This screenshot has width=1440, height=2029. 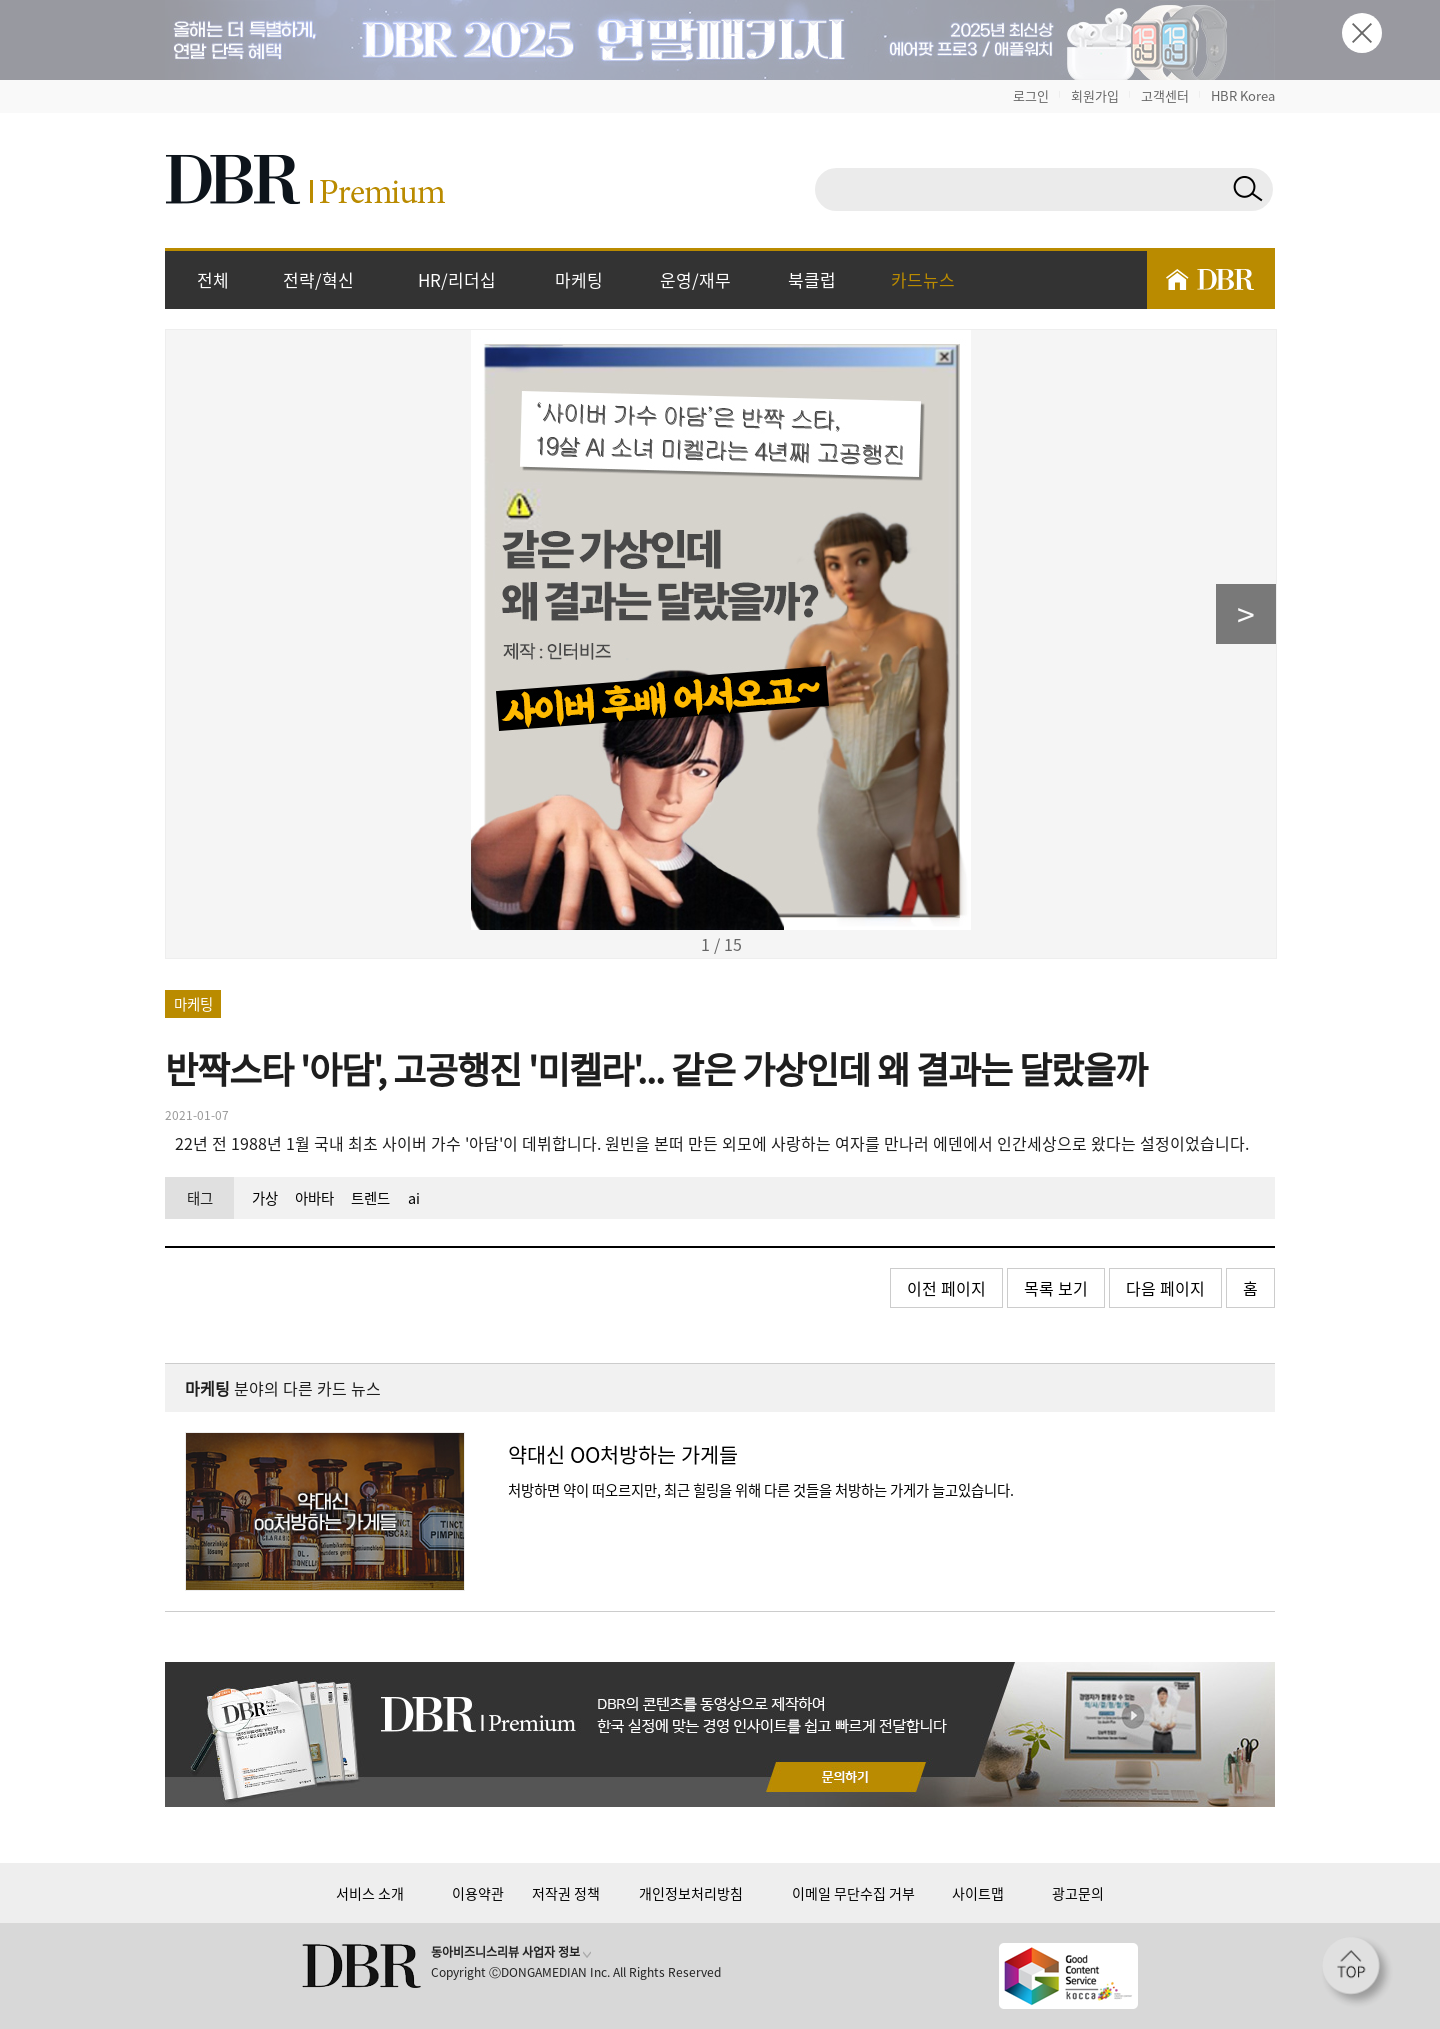 What do you see at coordinates (695, 279) in the screenshot?
I see `운영/재무` at bounding box center [695, 279].